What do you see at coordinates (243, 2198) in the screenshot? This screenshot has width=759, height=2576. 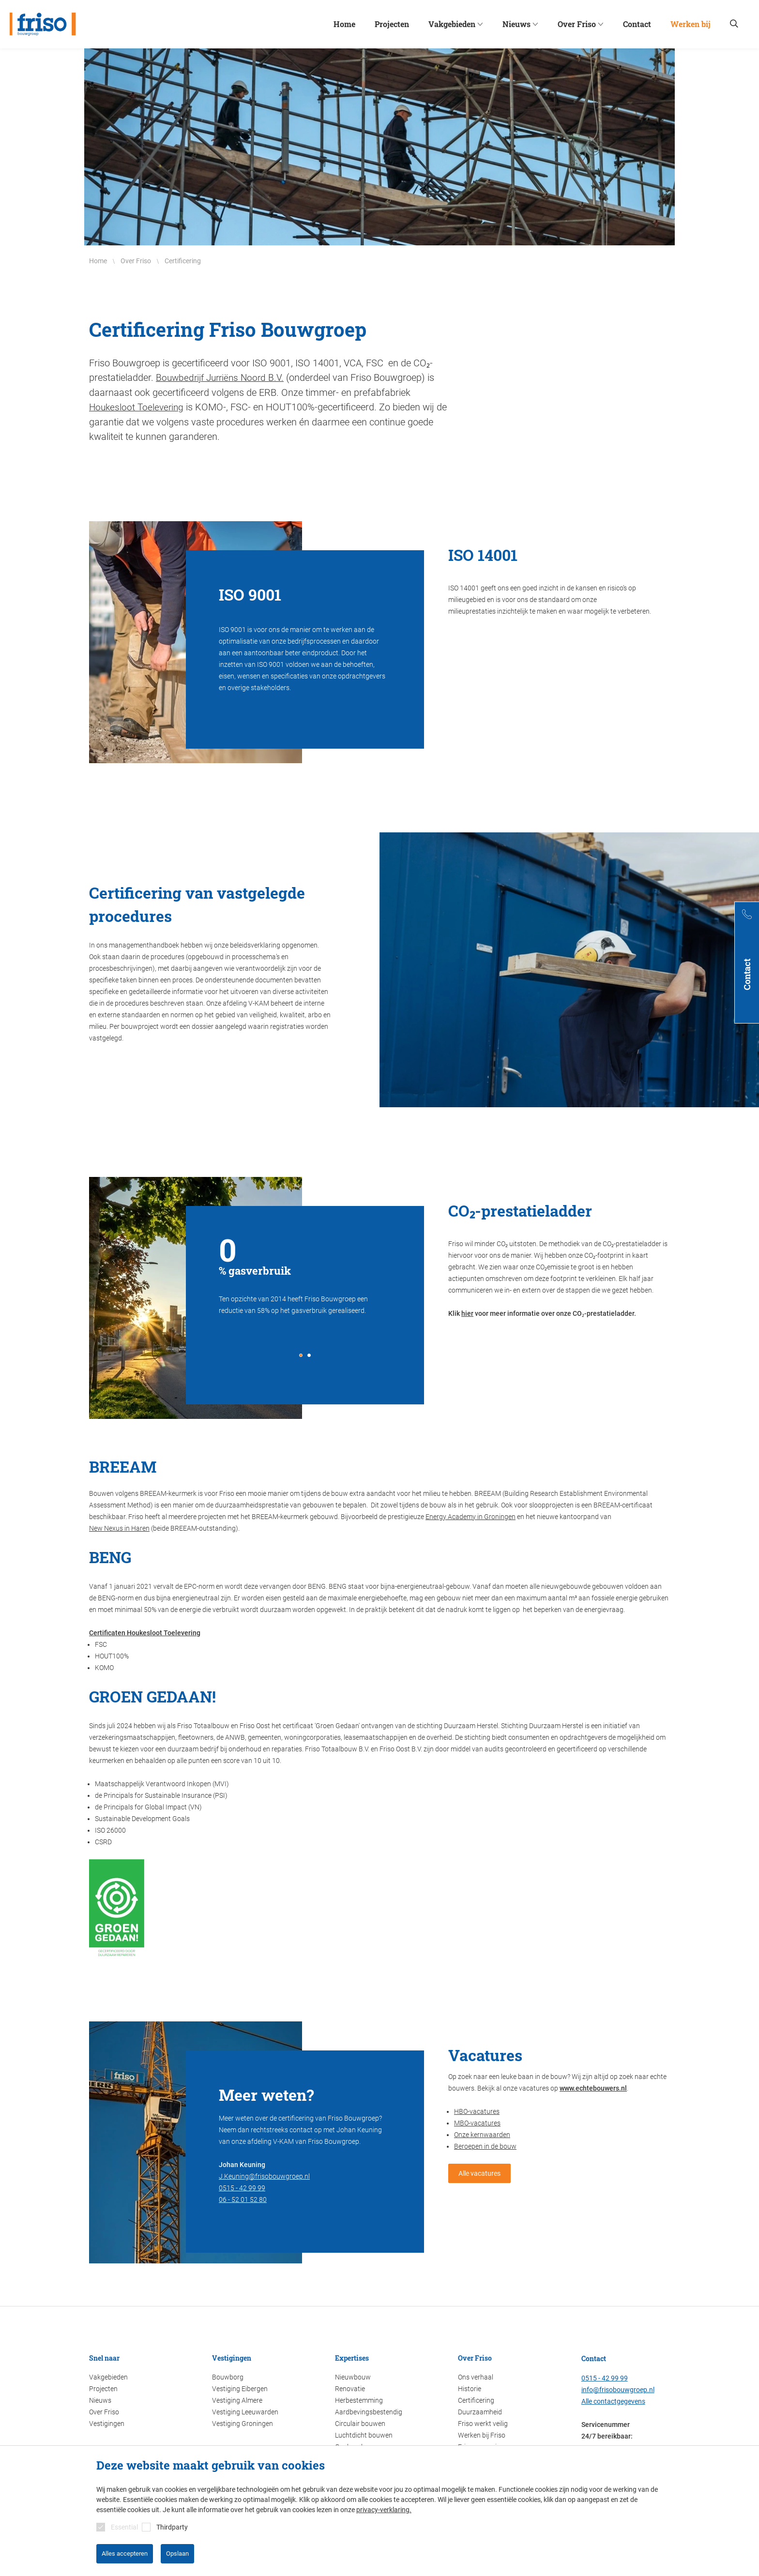 I see `06 - 52 01 52 80` at bounding box center [243, 2198].